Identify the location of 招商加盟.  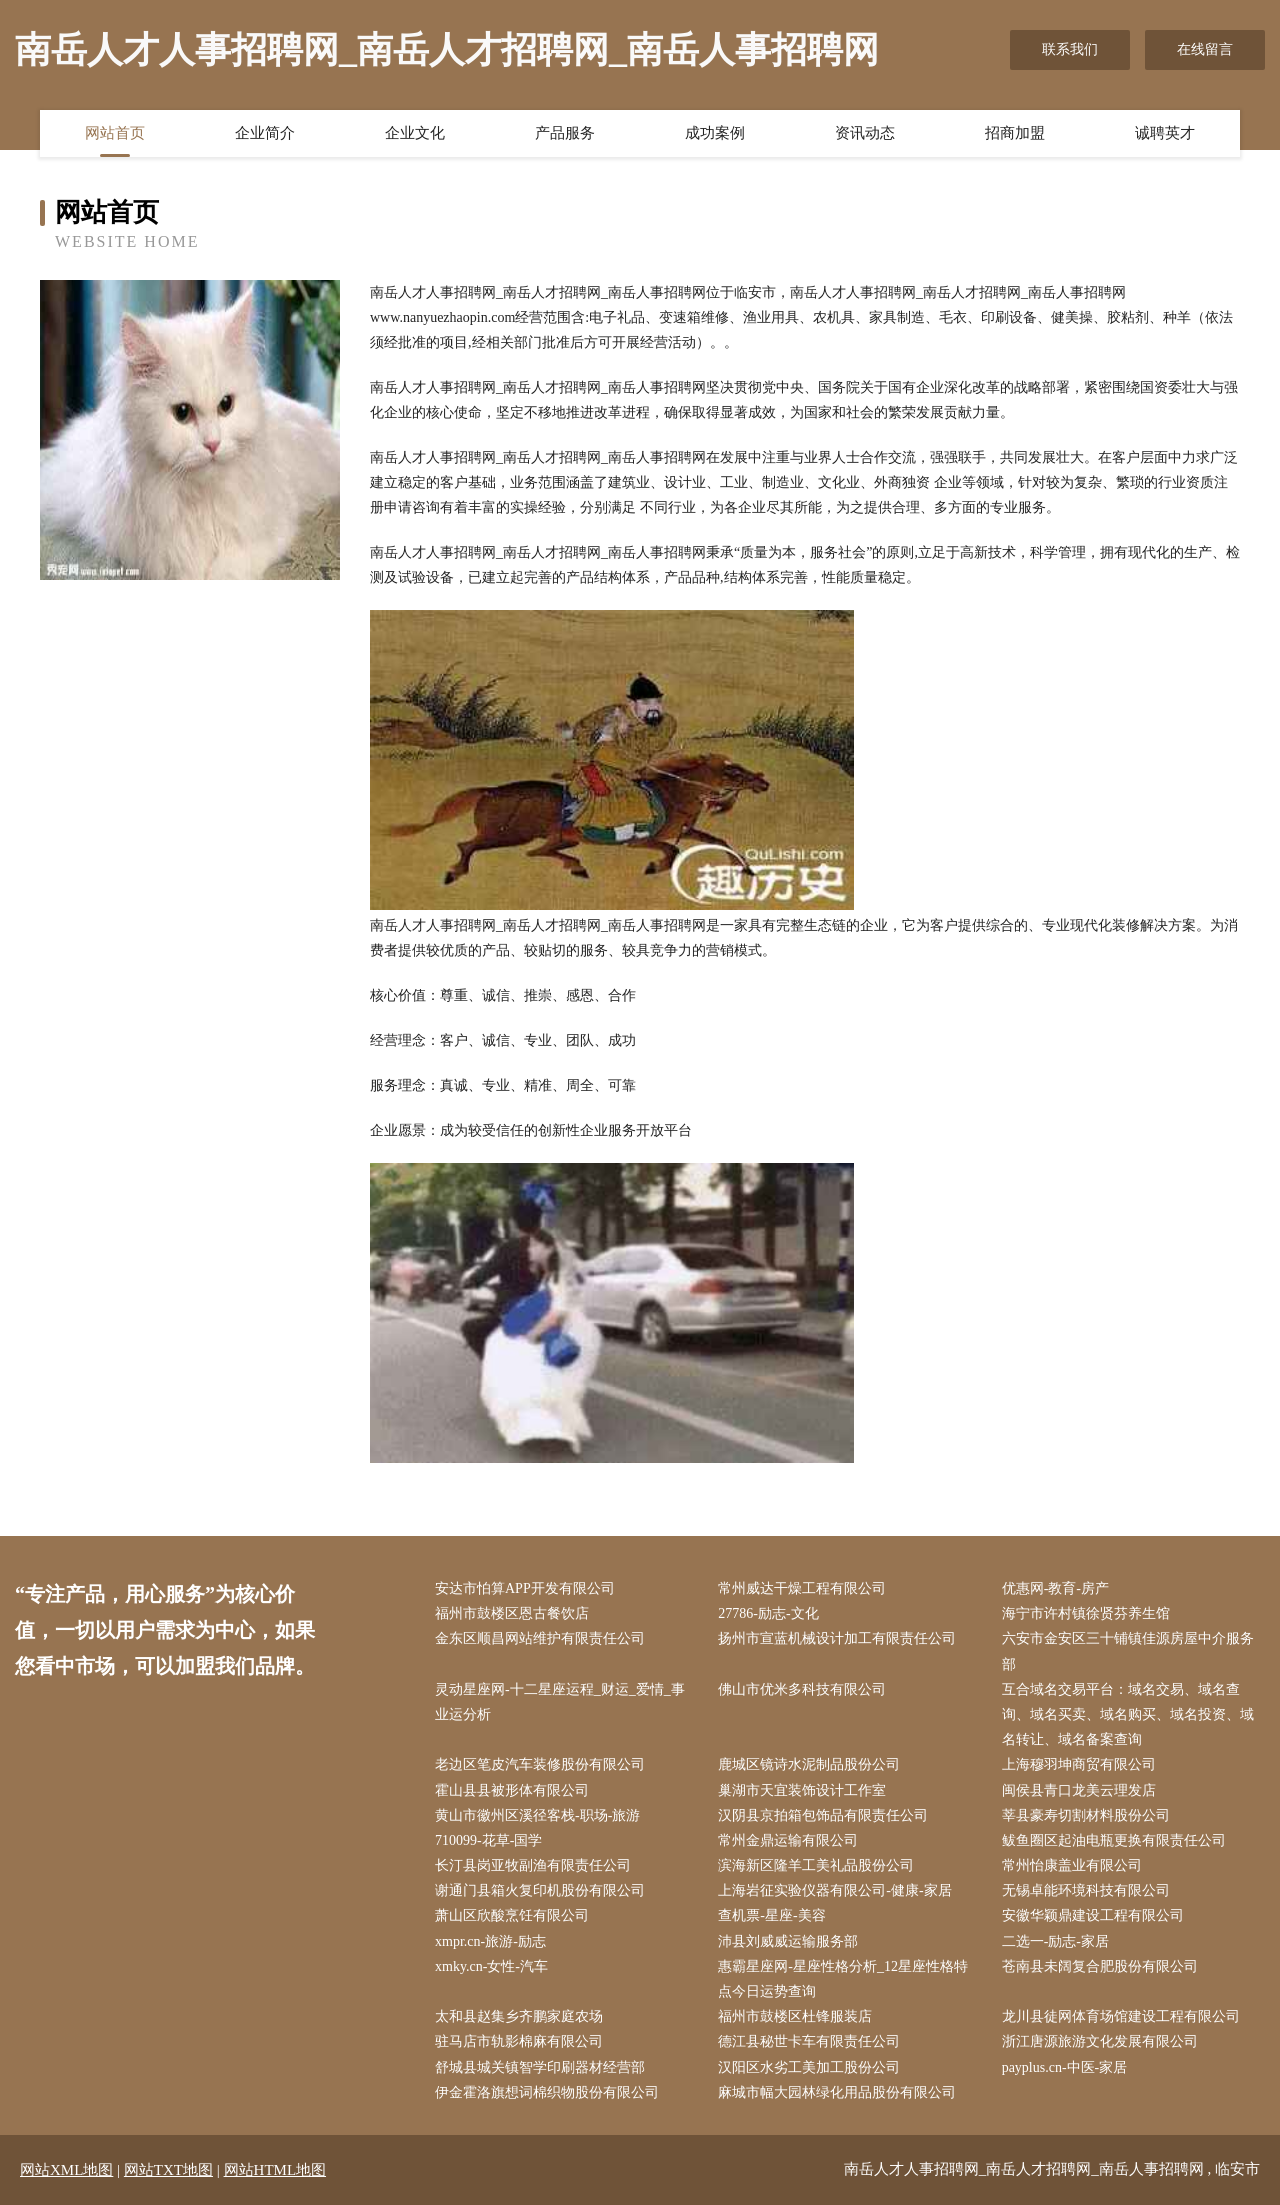
(1015, 133).